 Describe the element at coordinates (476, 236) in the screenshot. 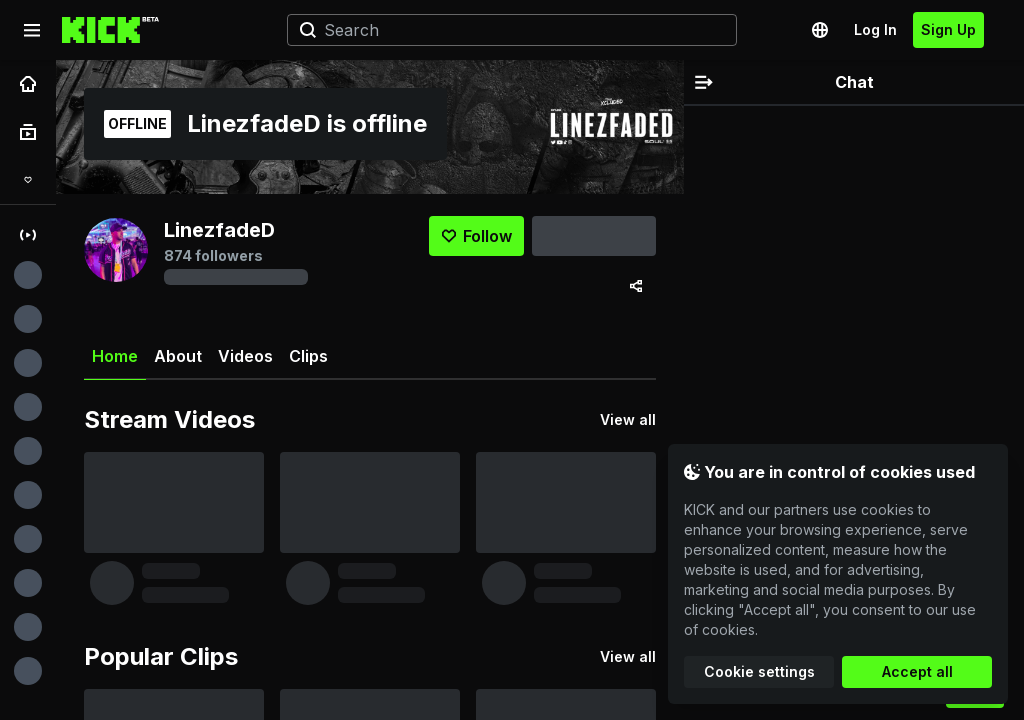

I see `[Follow]` at that location.